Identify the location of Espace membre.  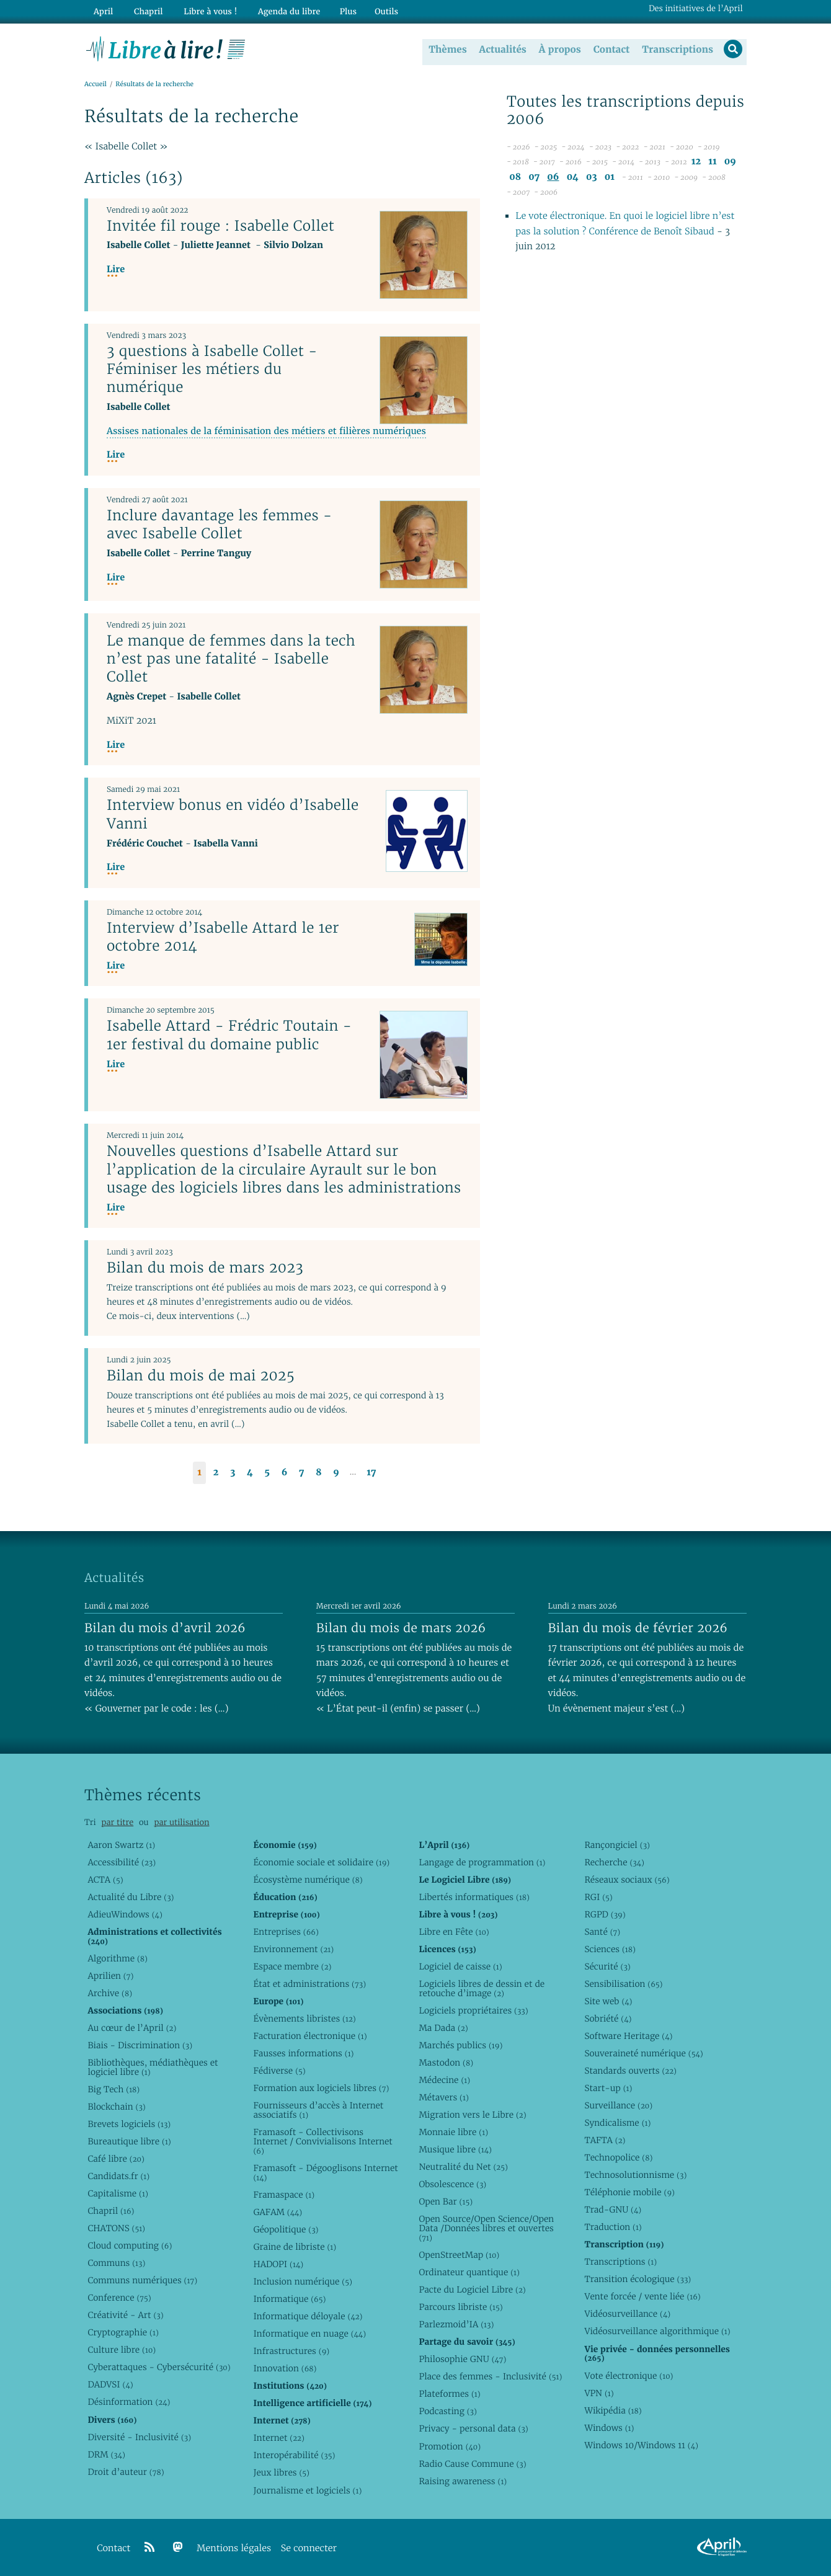
(292, 1966).